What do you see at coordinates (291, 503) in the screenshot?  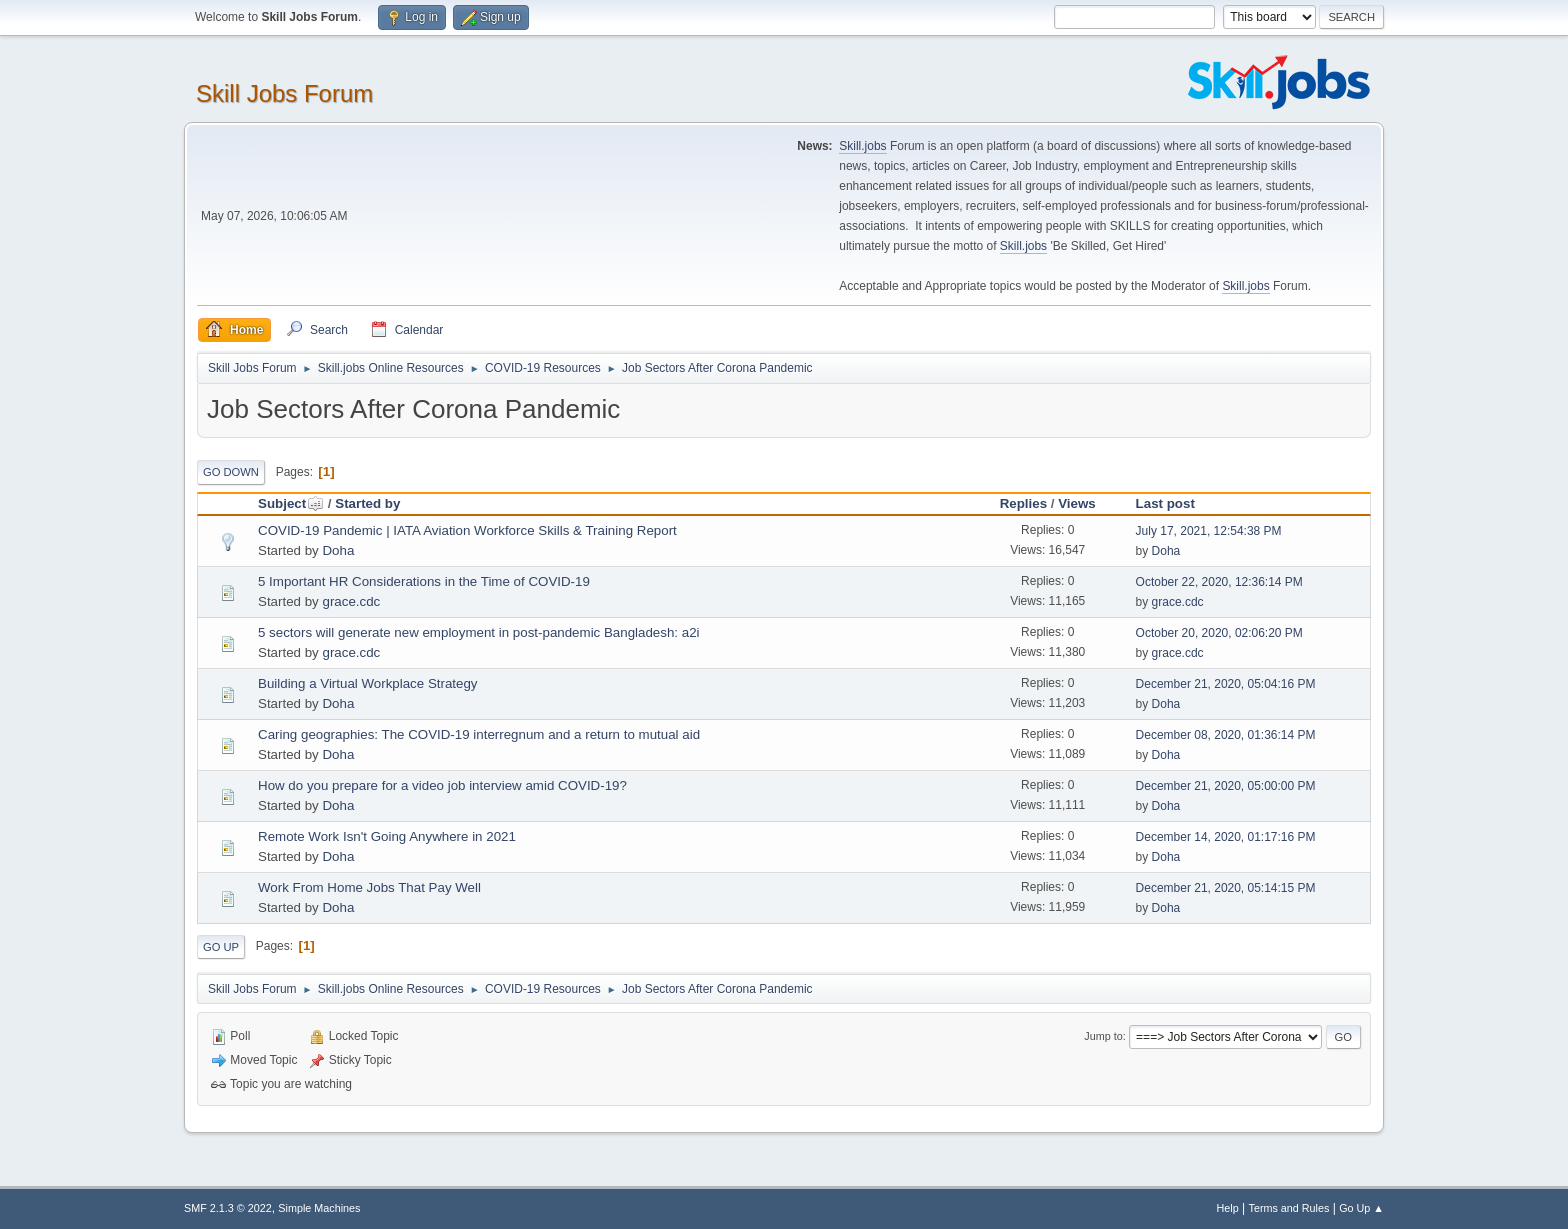 I see `Subject` at bounding box center [291, 503].